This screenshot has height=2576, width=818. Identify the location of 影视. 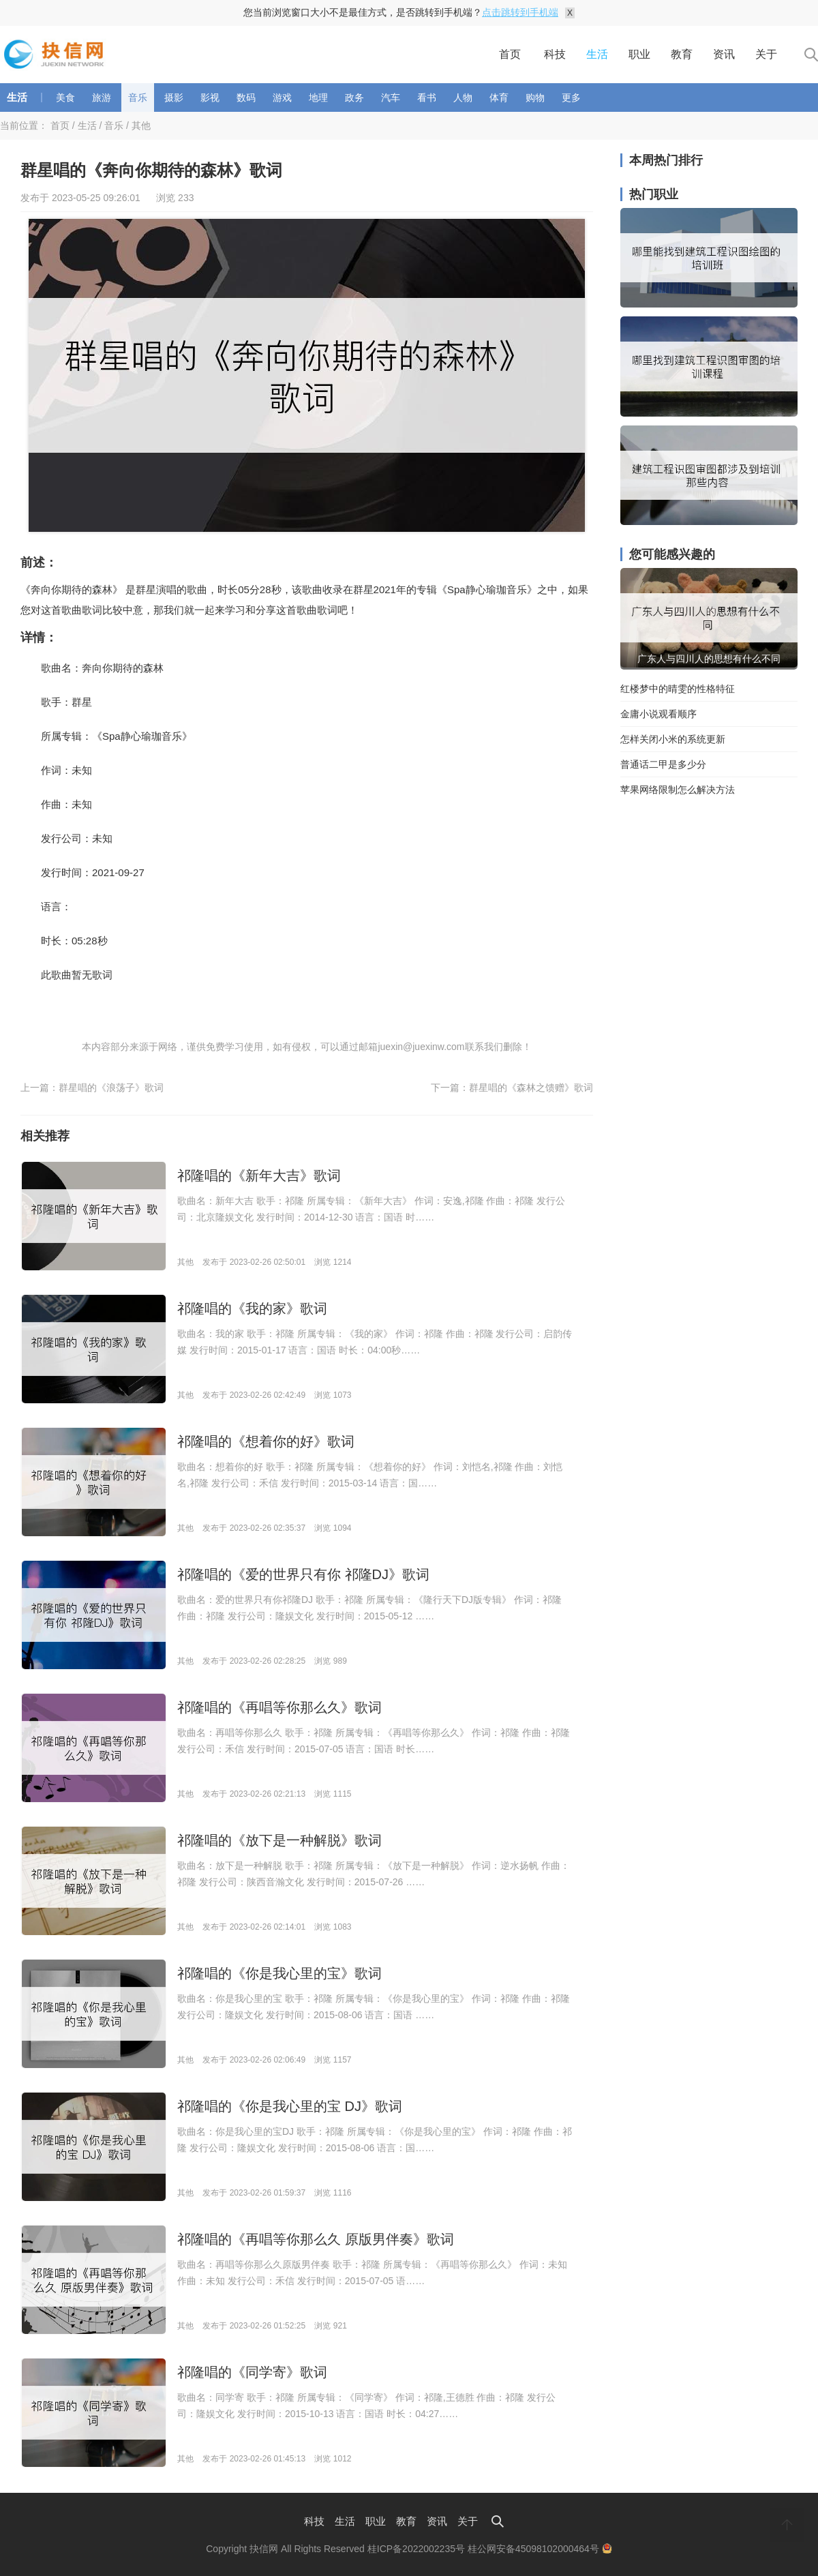
(209, 97).